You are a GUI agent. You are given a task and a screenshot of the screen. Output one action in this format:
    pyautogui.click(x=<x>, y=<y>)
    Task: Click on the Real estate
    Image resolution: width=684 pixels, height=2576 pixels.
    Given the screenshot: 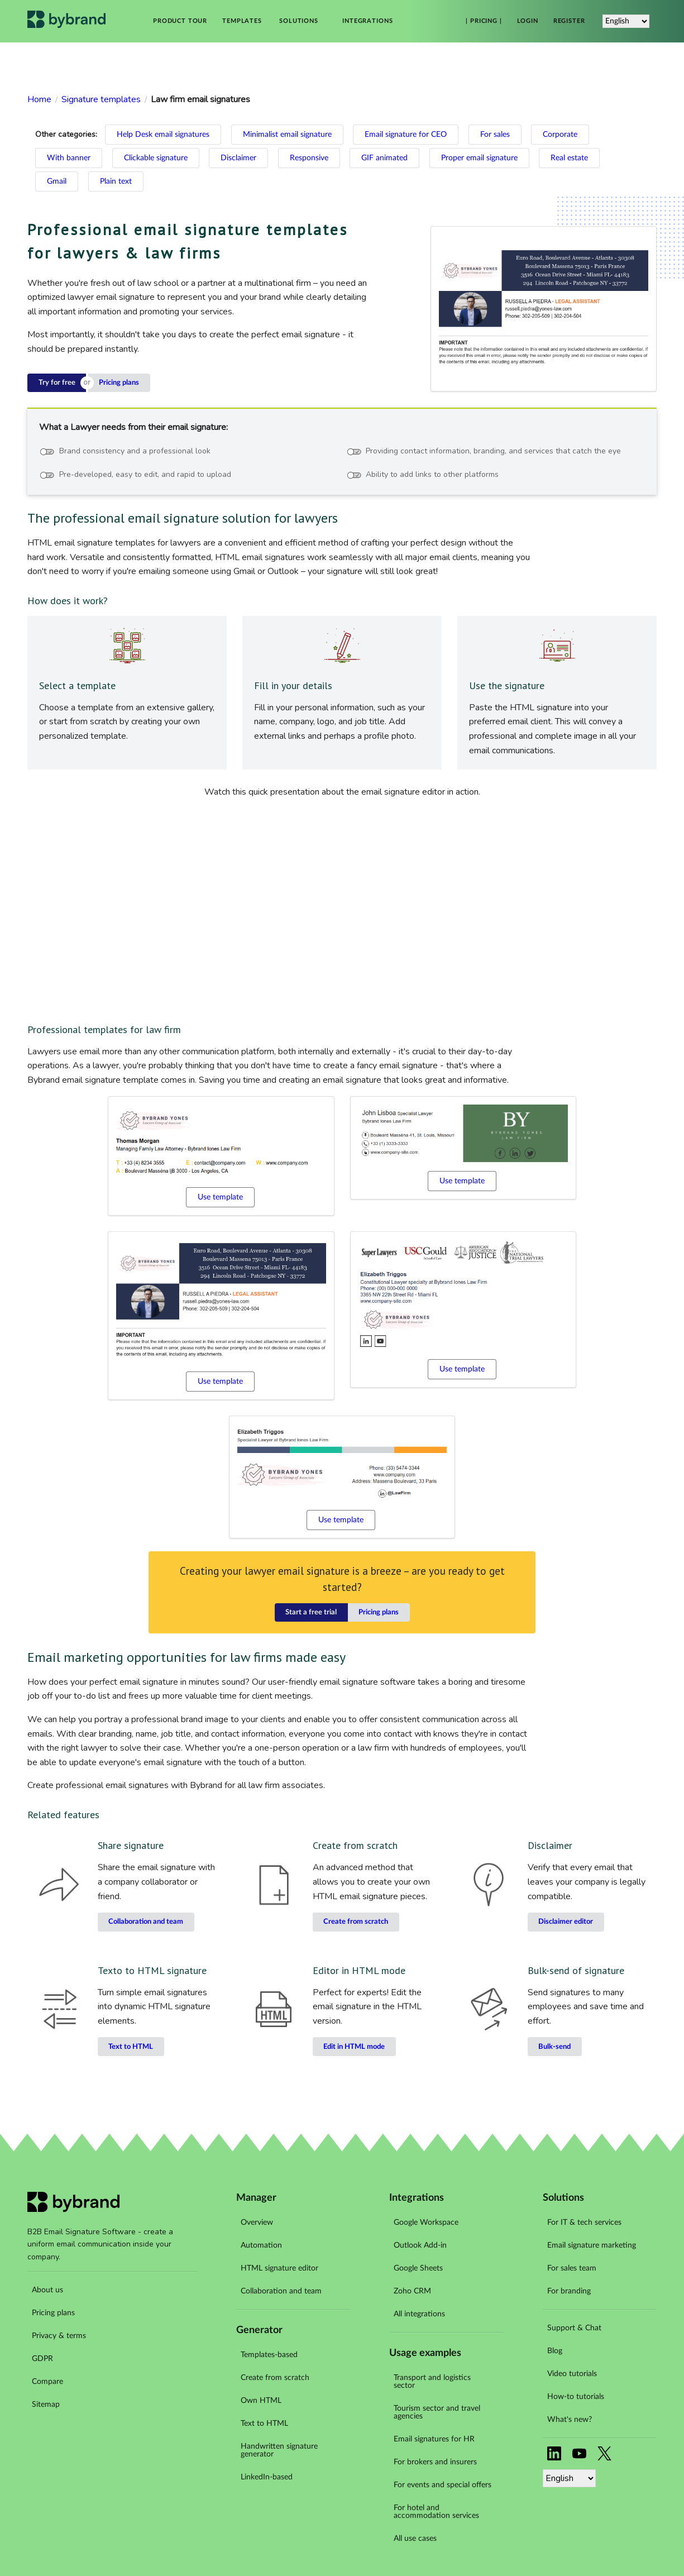 What is the action you would take?
    pyautogui.click(x=569, y=158)
    